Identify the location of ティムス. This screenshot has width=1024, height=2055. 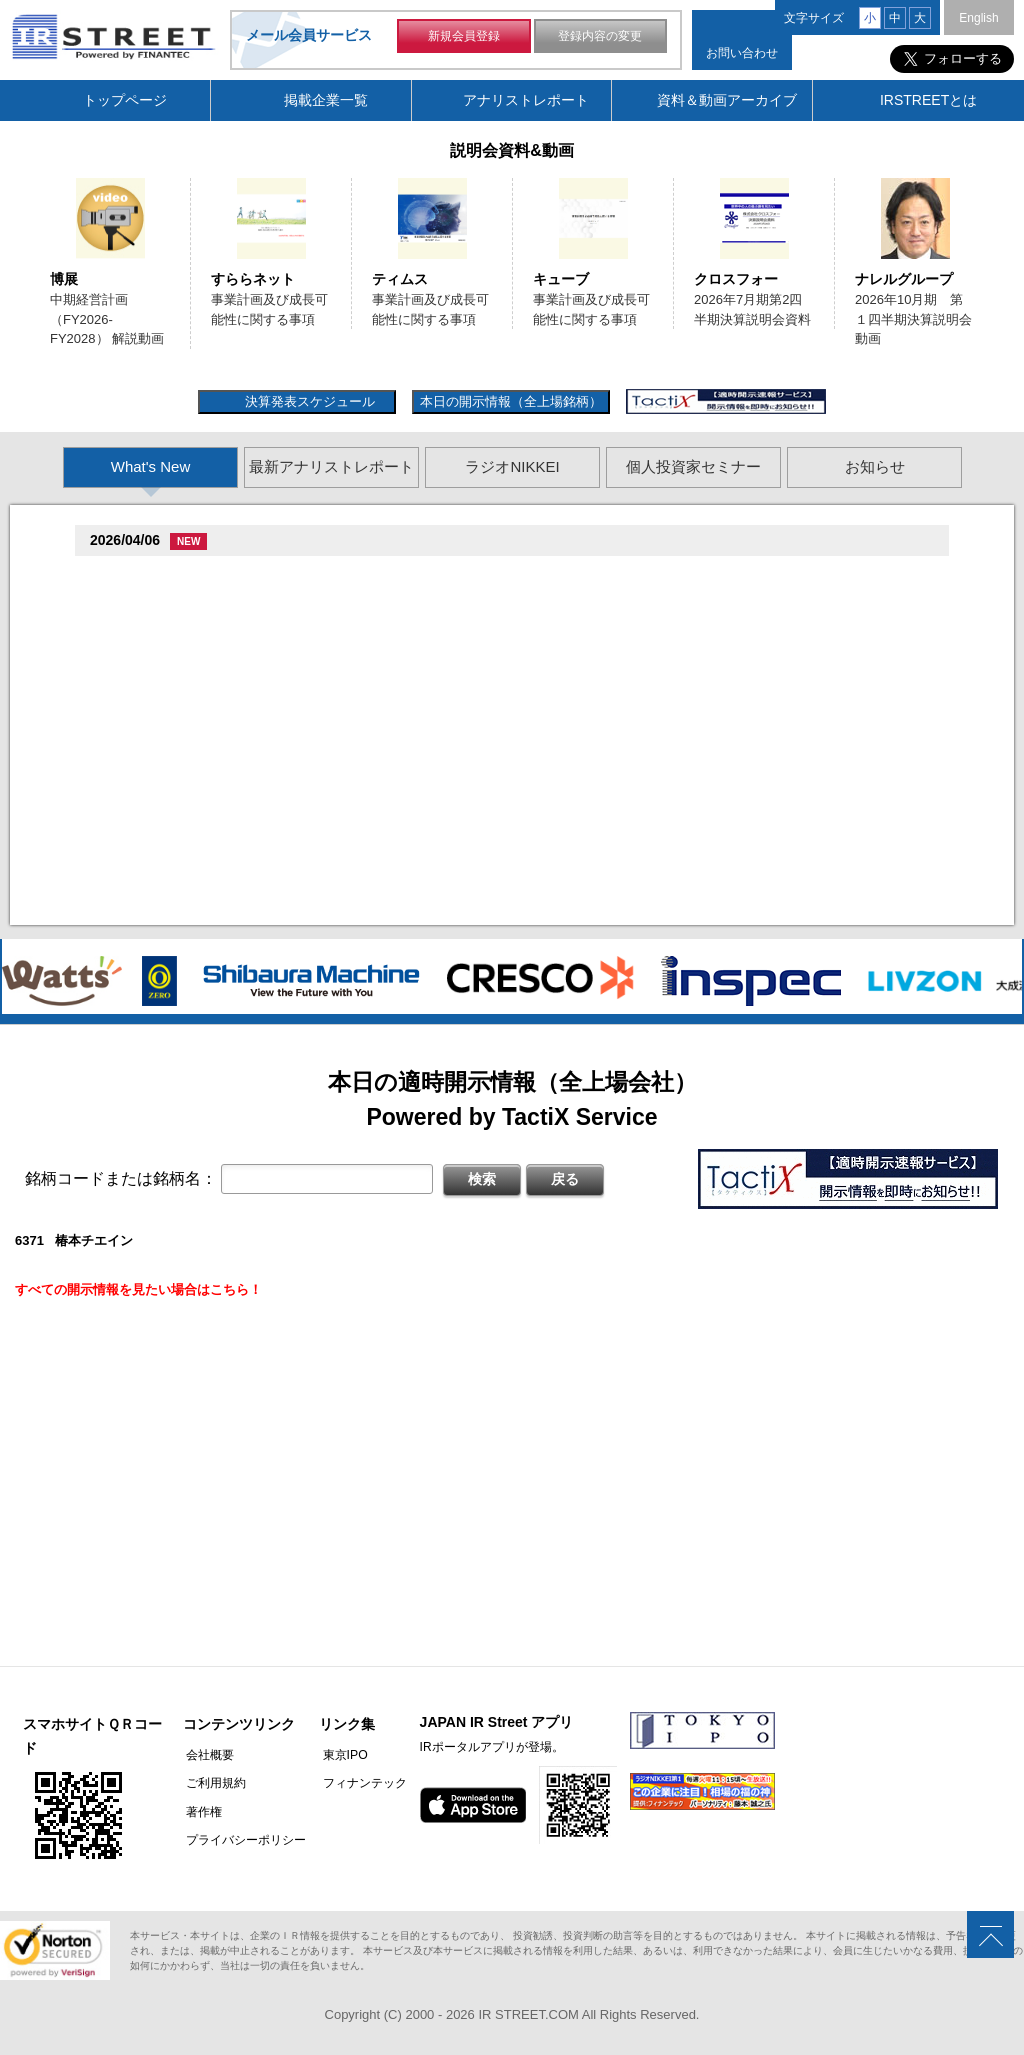
(400, 279).